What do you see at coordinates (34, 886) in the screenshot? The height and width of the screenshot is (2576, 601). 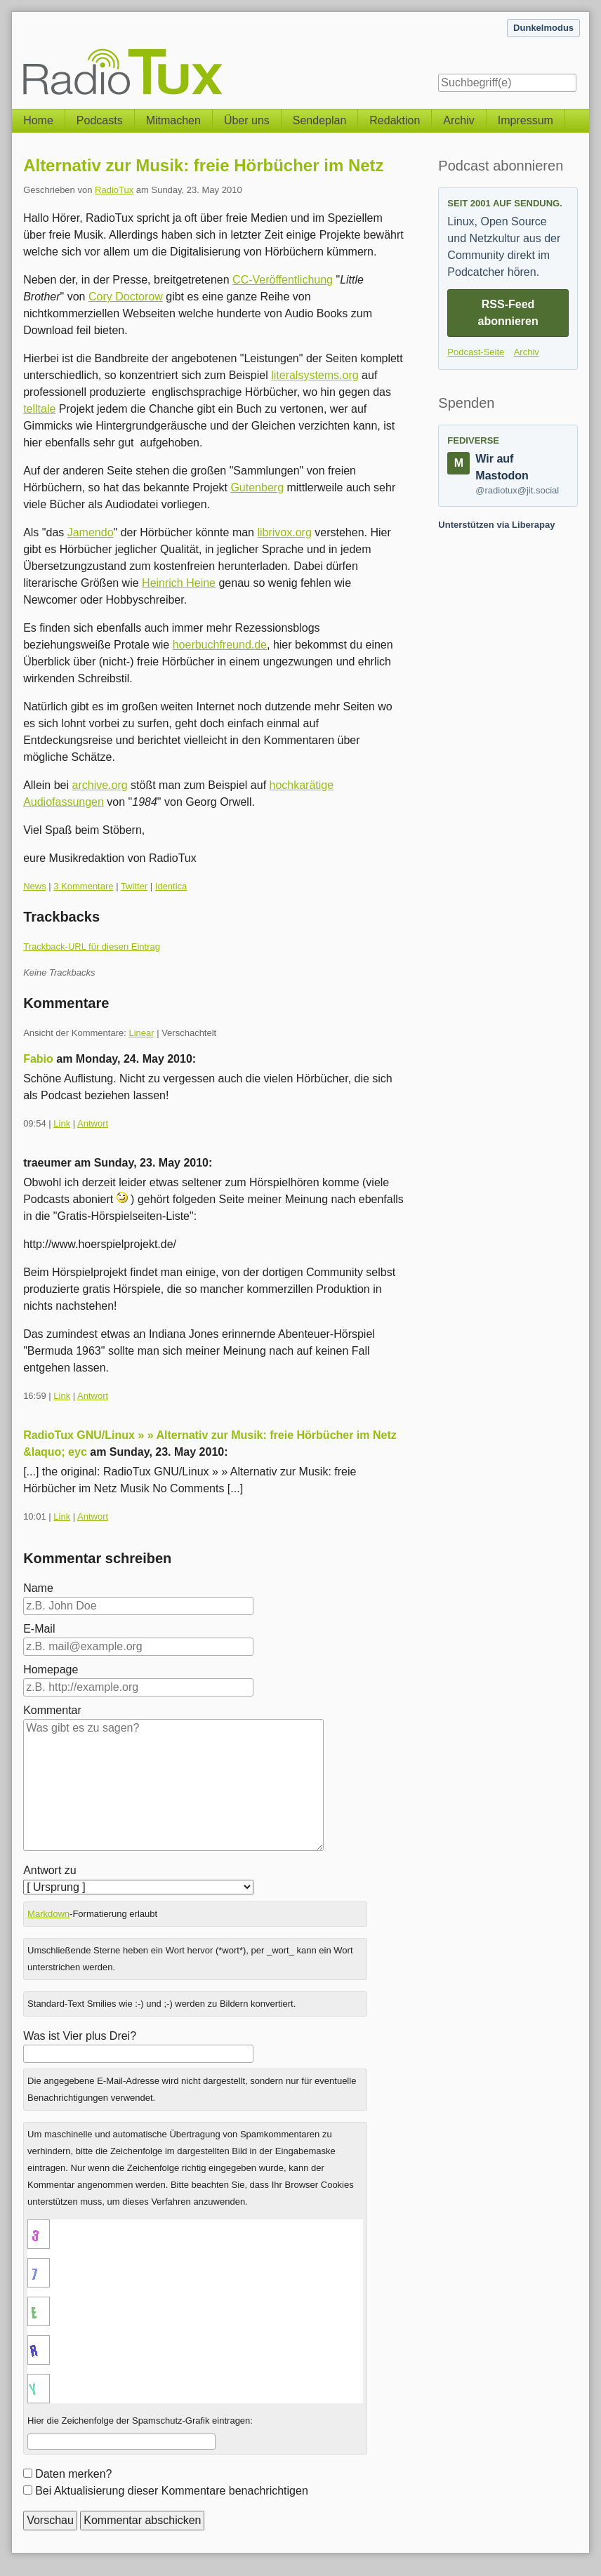 I see `News` at bounding box center [34, 886].